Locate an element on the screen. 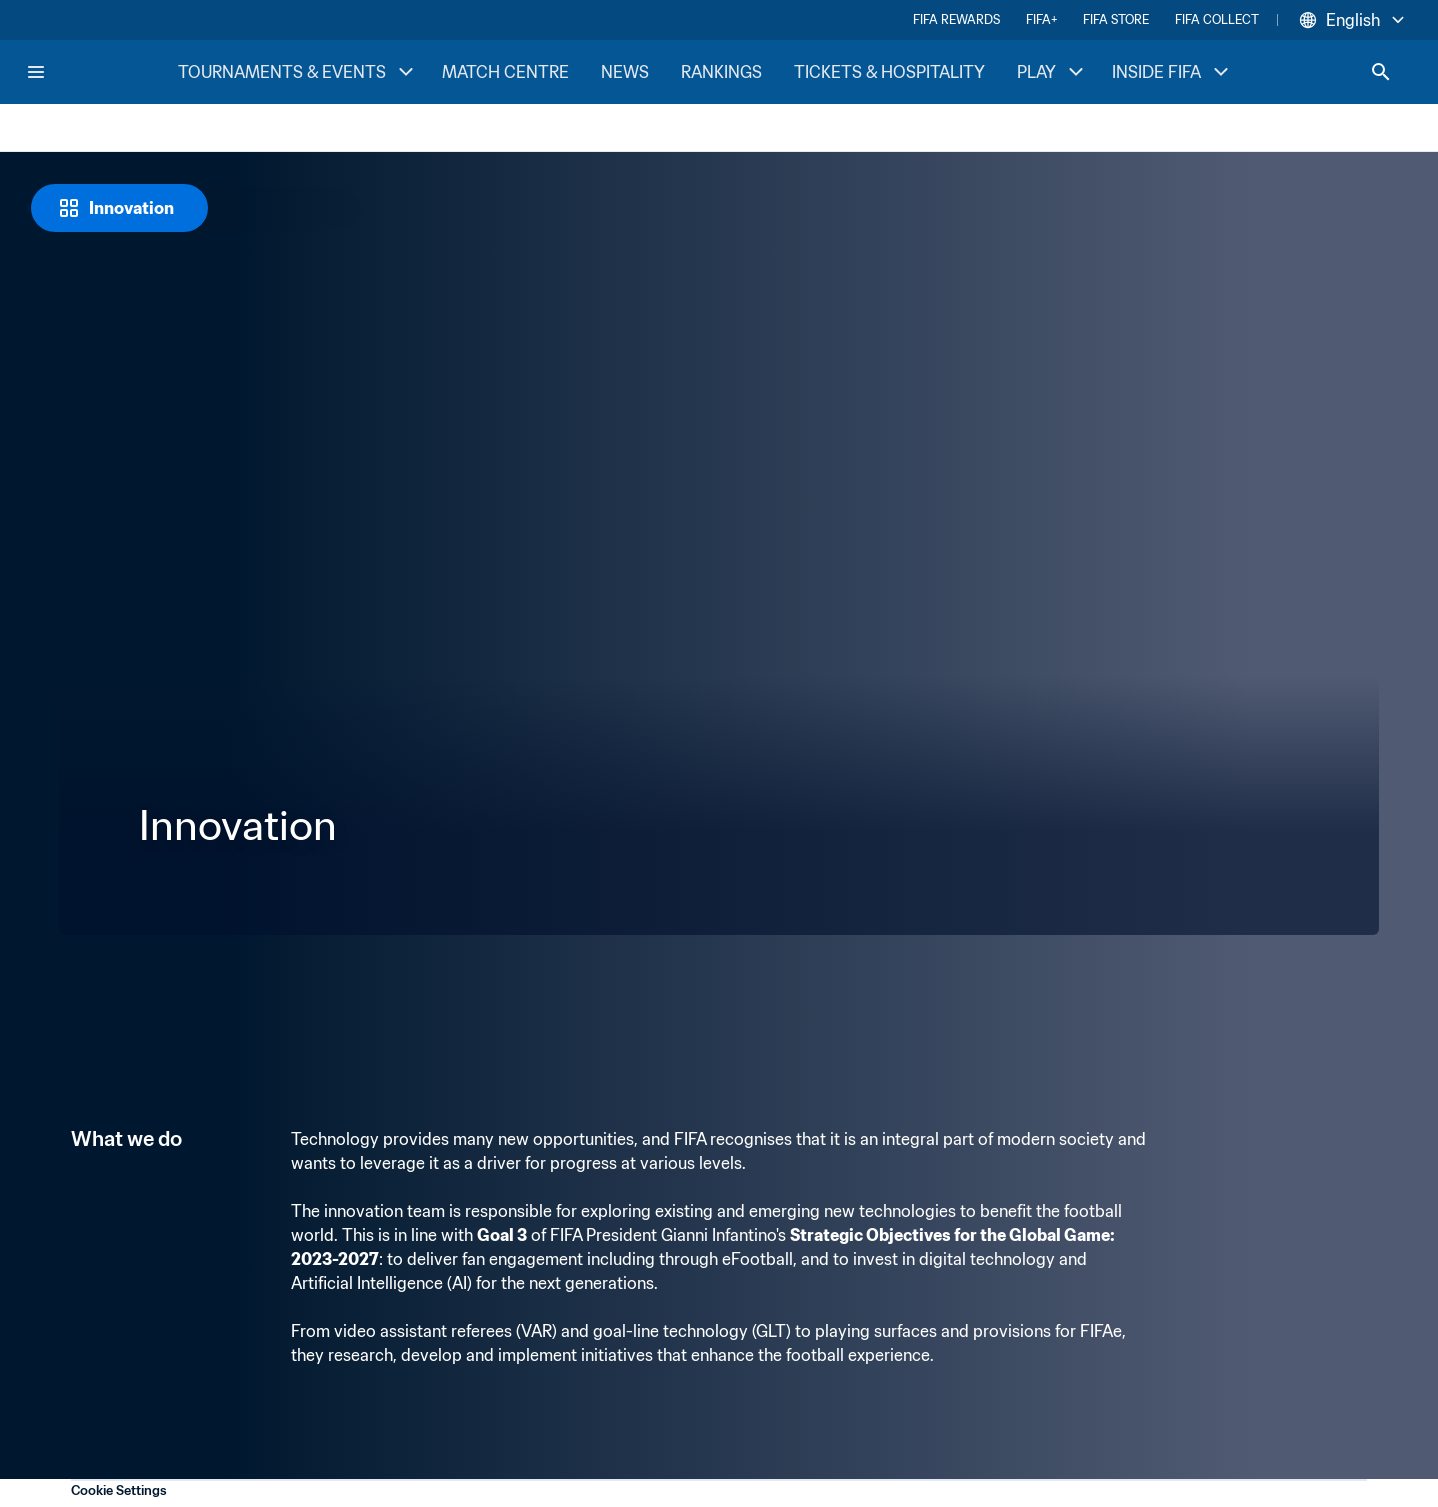 This screenshot has width=1438, height=1507. [Menu] is located at coordinates (36, 72).